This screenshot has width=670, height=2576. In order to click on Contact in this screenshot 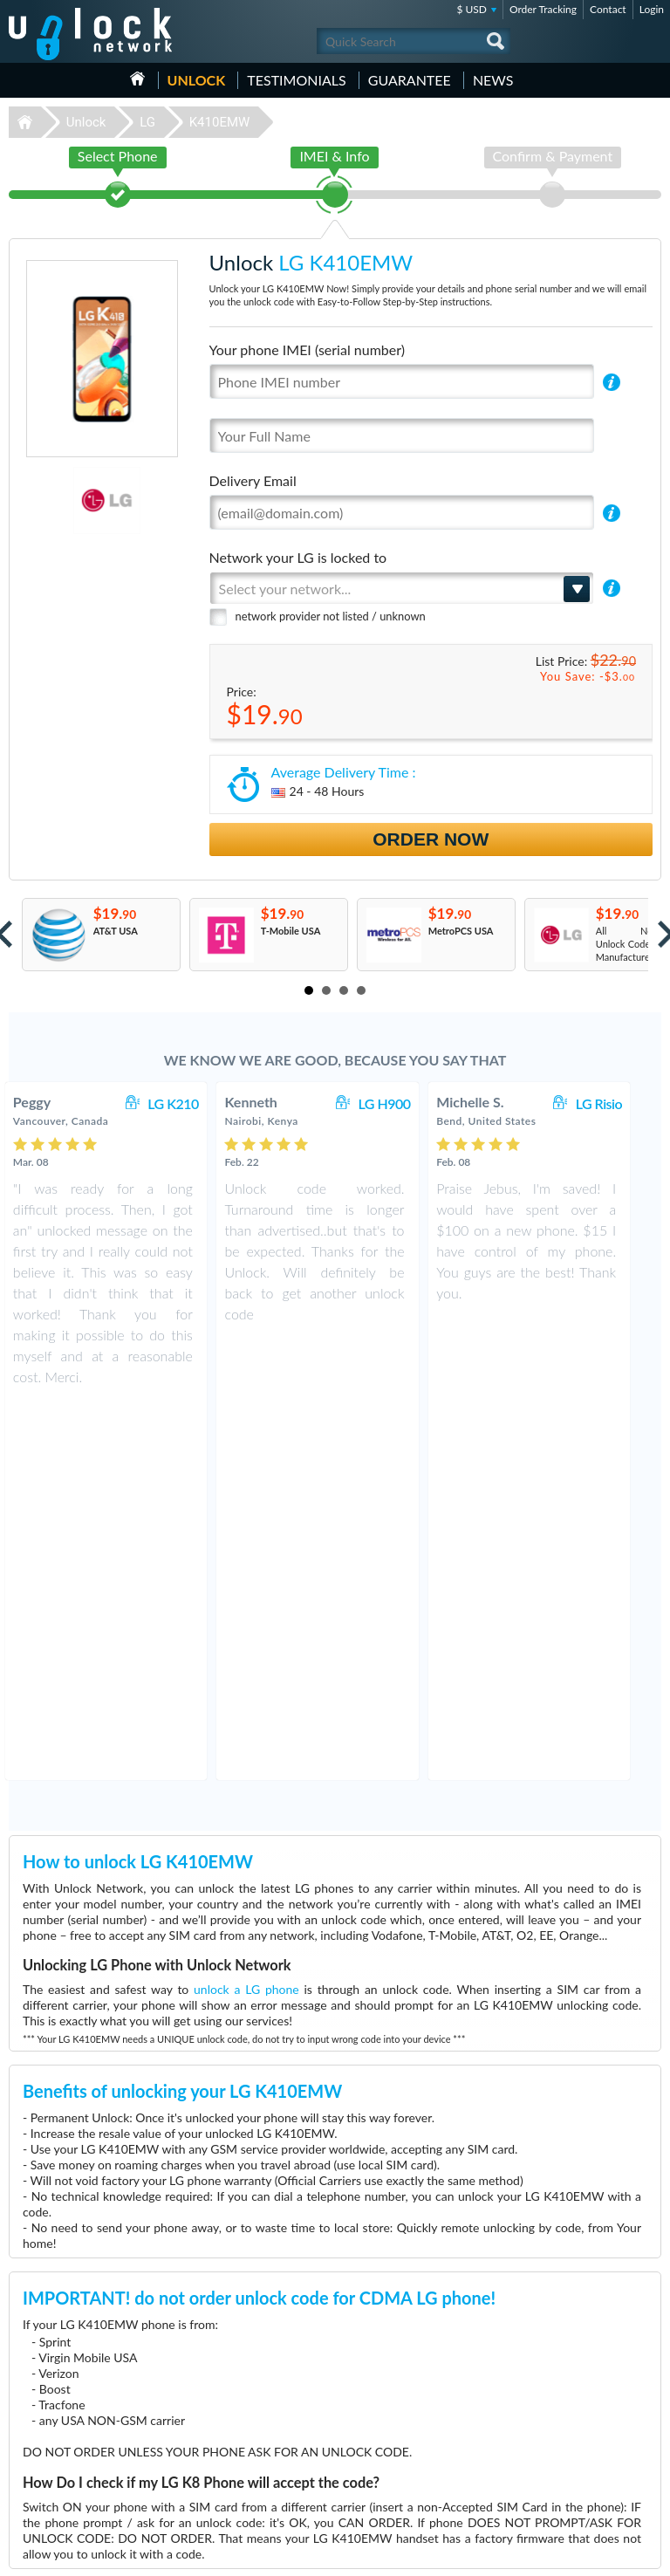, I will do `click(608, 9)`.